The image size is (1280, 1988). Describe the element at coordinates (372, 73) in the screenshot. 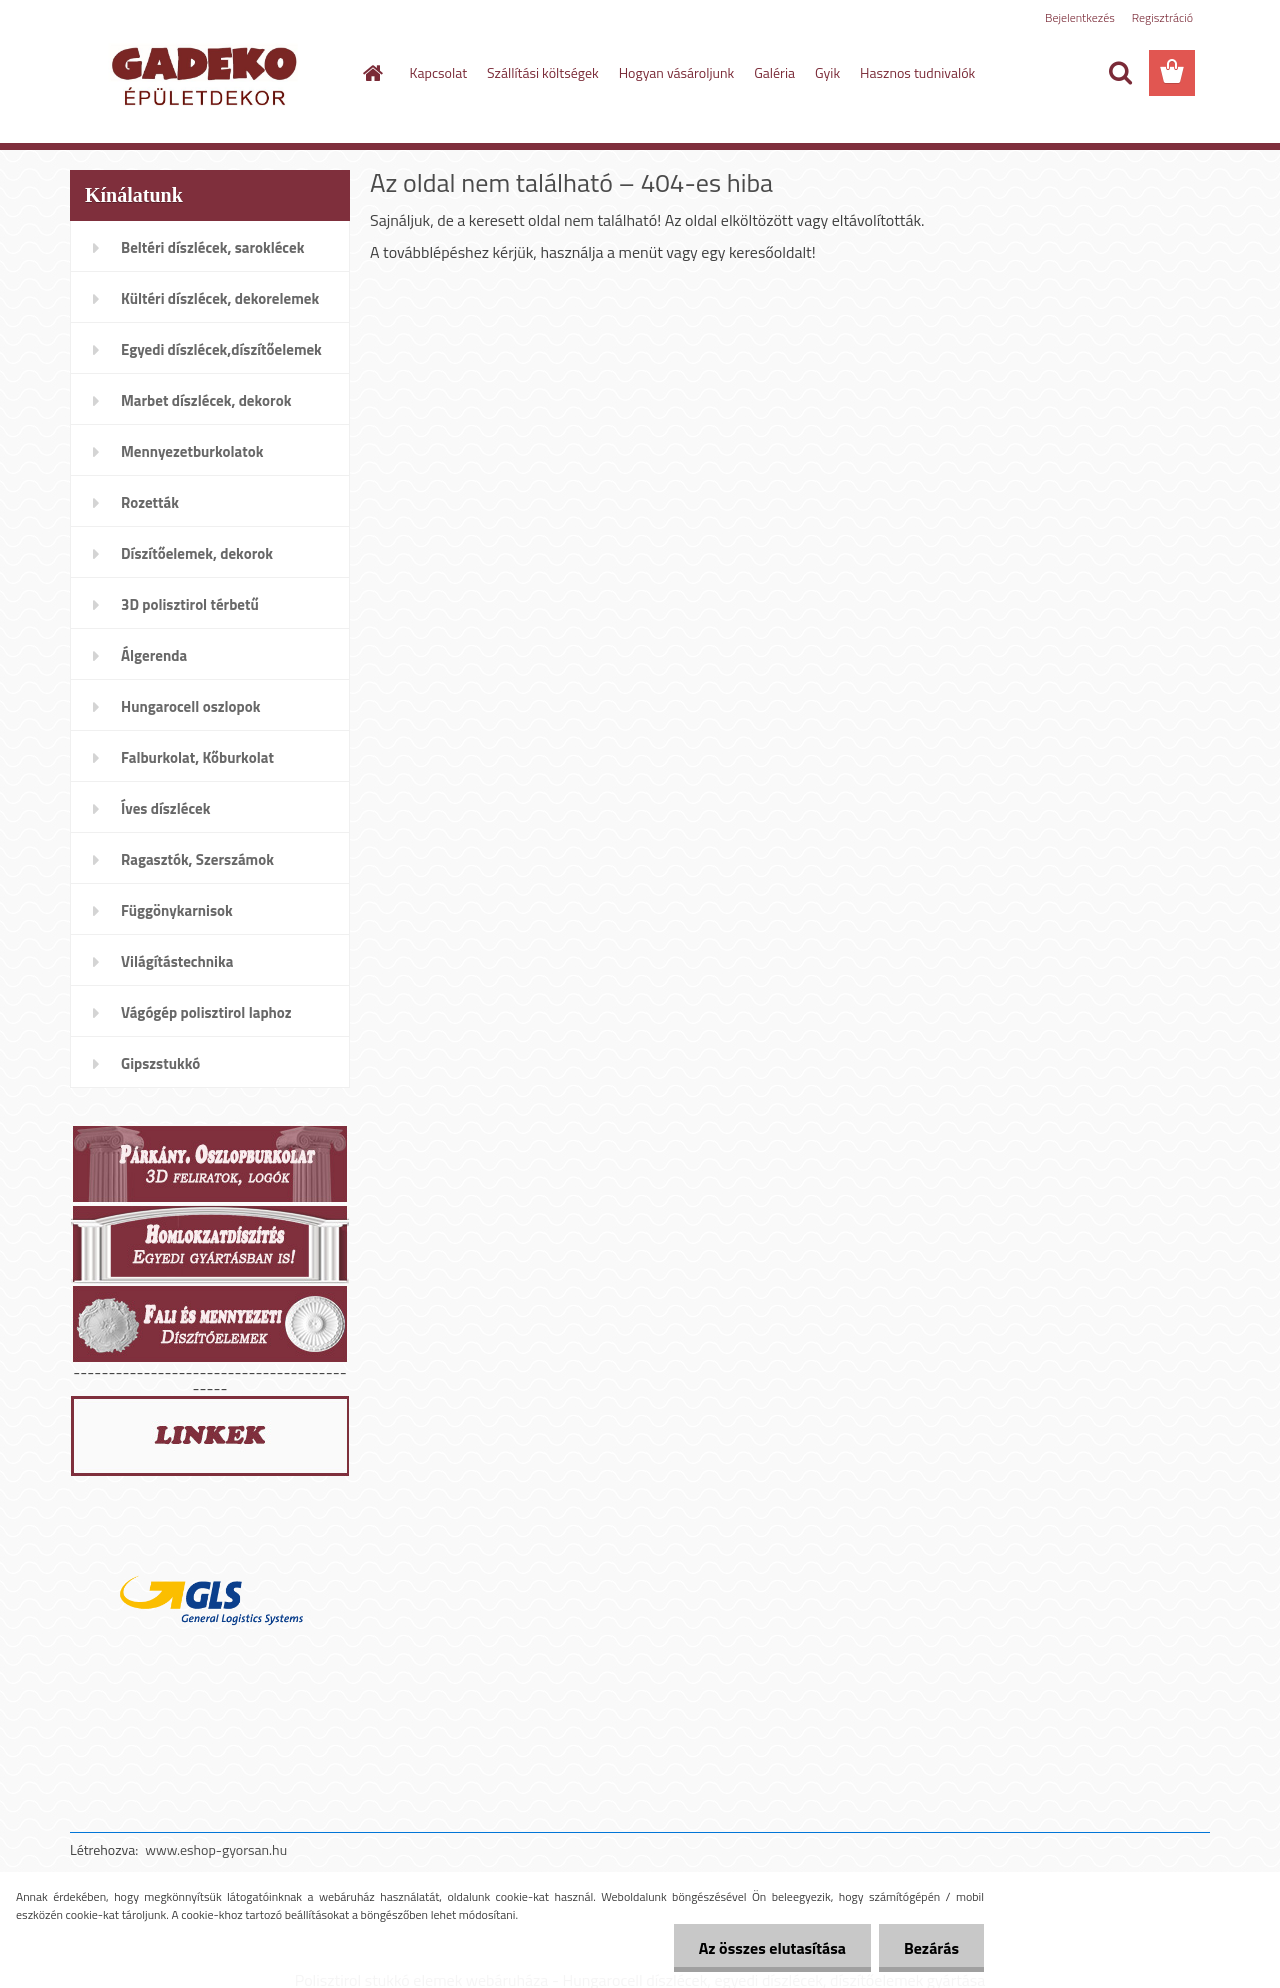

I see `[Homepage]` at that location.